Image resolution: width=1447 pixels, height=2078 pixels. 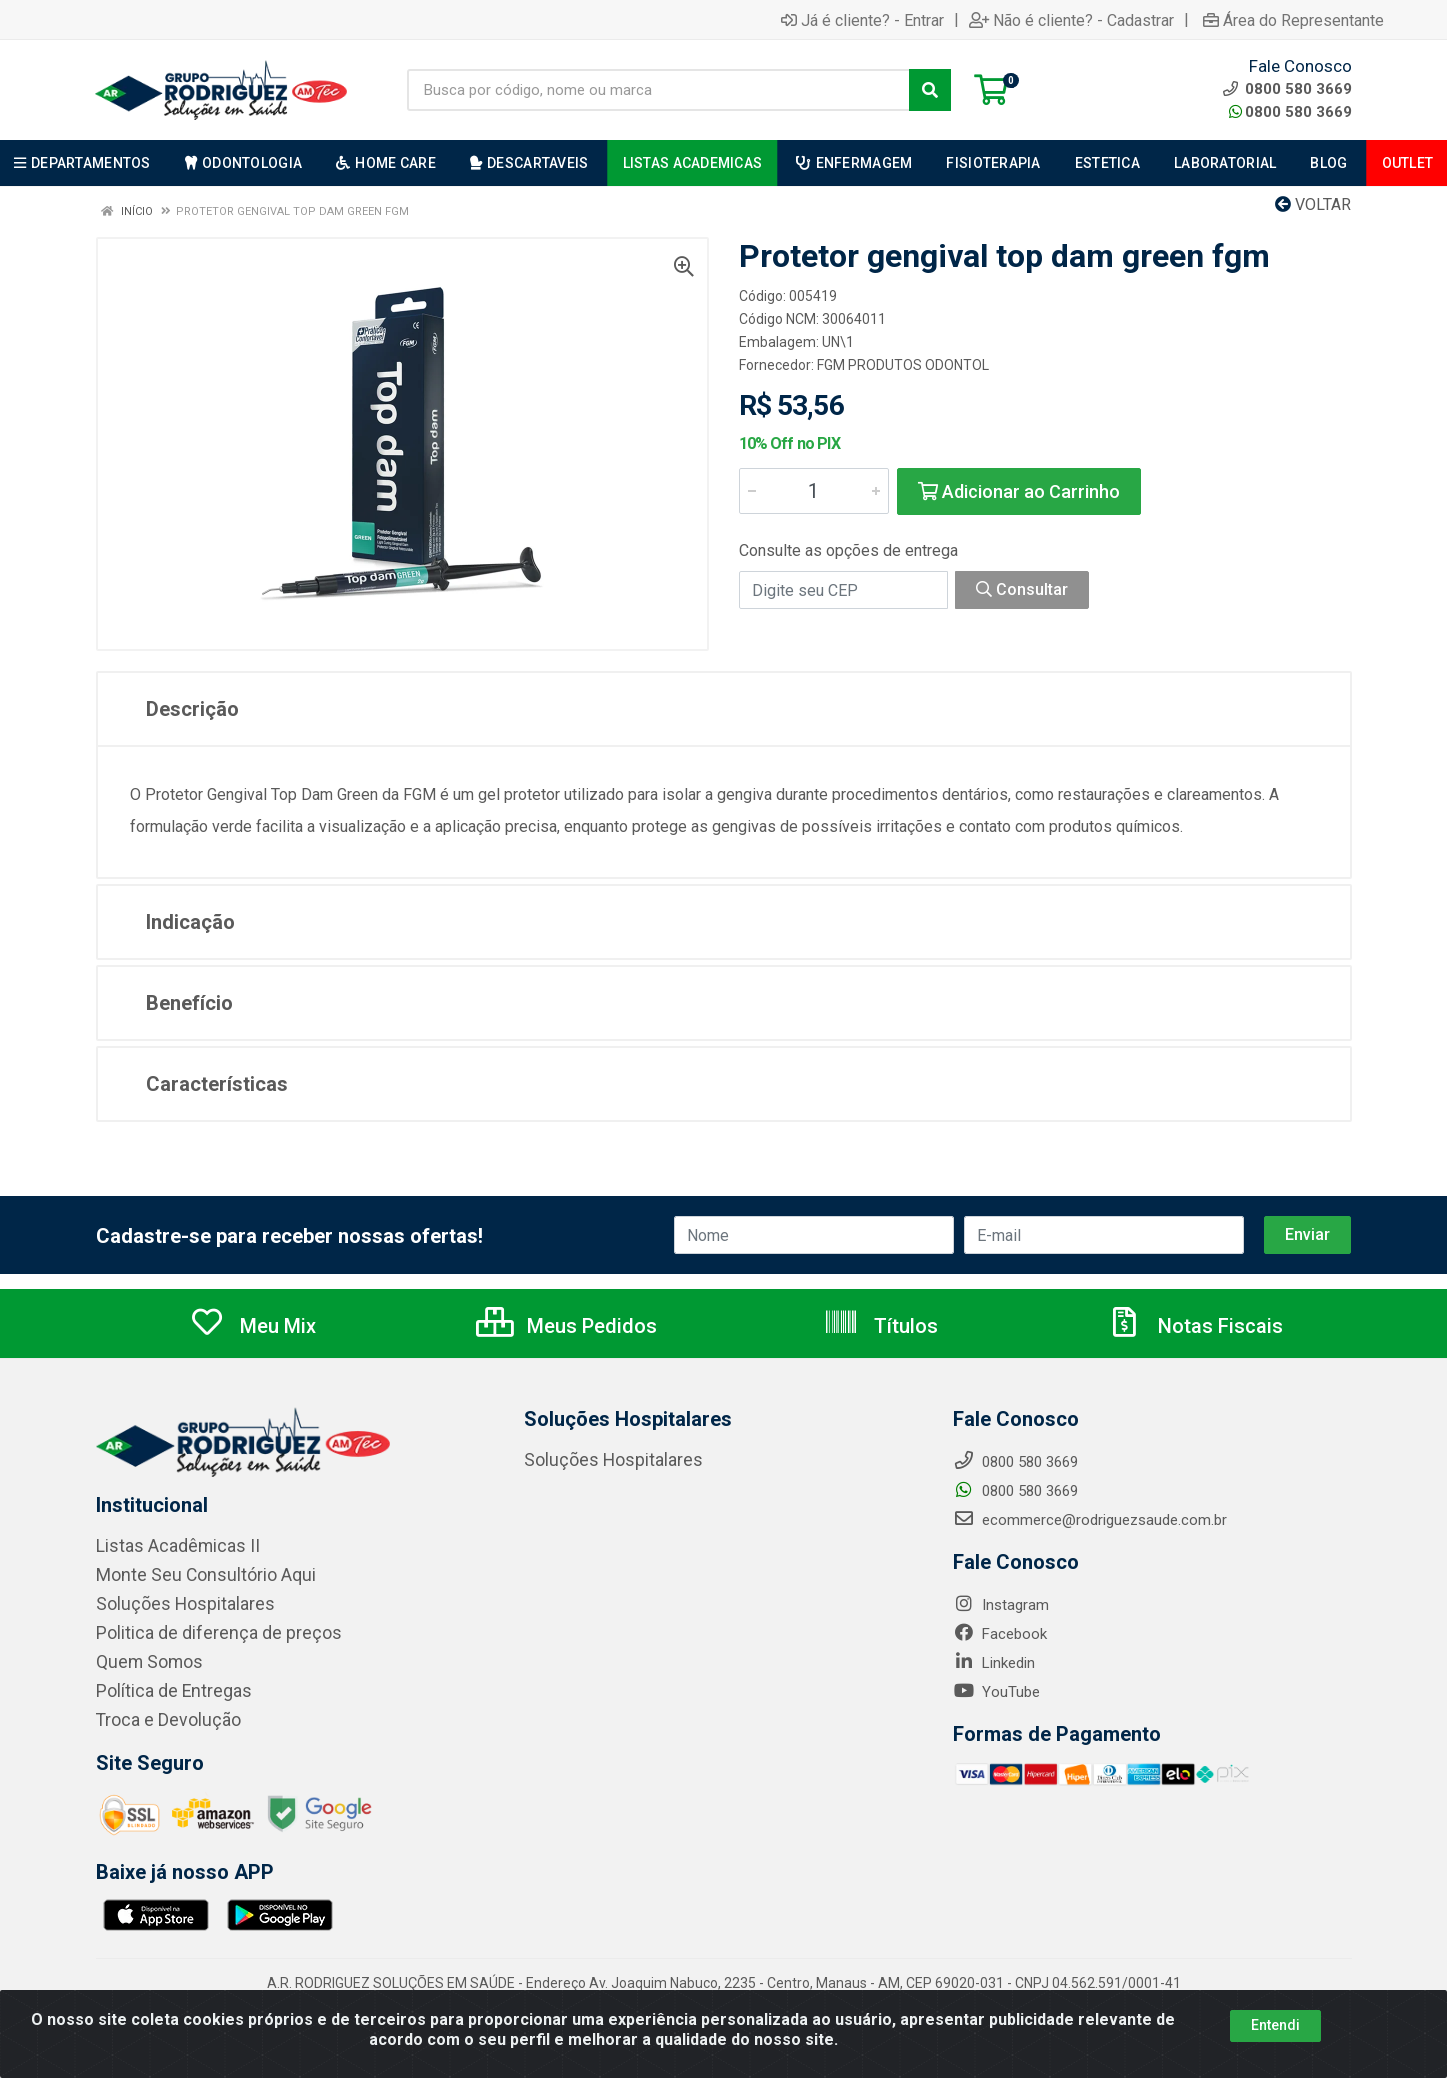 I want to click on Voltar, so click(x=1313, y=204).